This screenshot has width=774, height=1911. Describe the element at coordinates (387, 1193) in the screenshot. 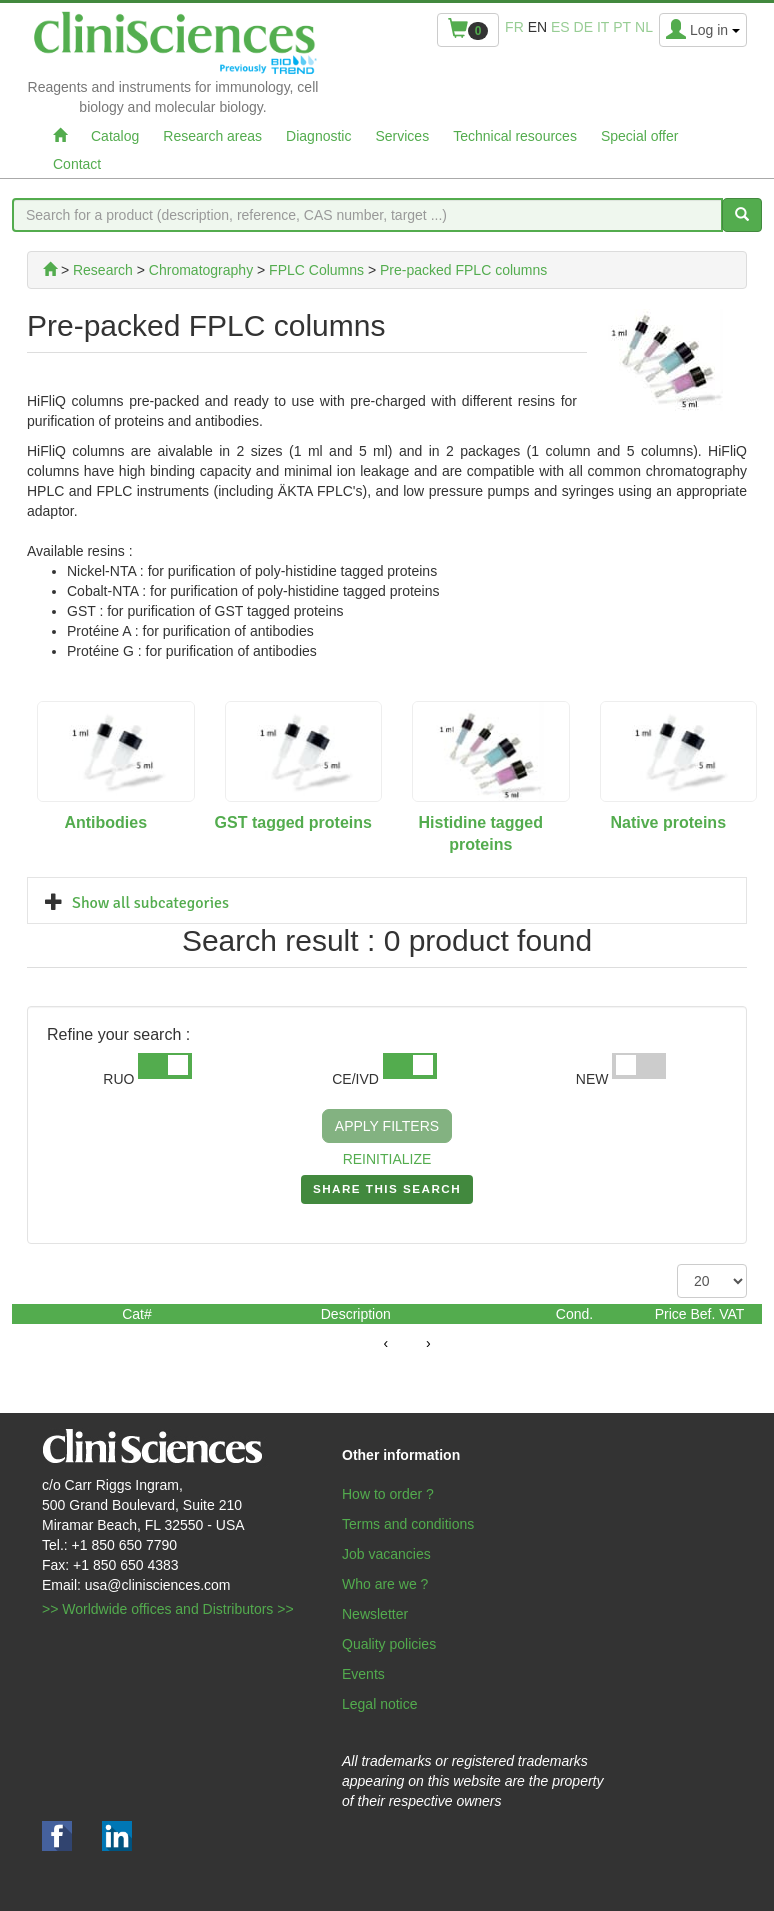

I see `SHARE THIS SEARCH` at that location.